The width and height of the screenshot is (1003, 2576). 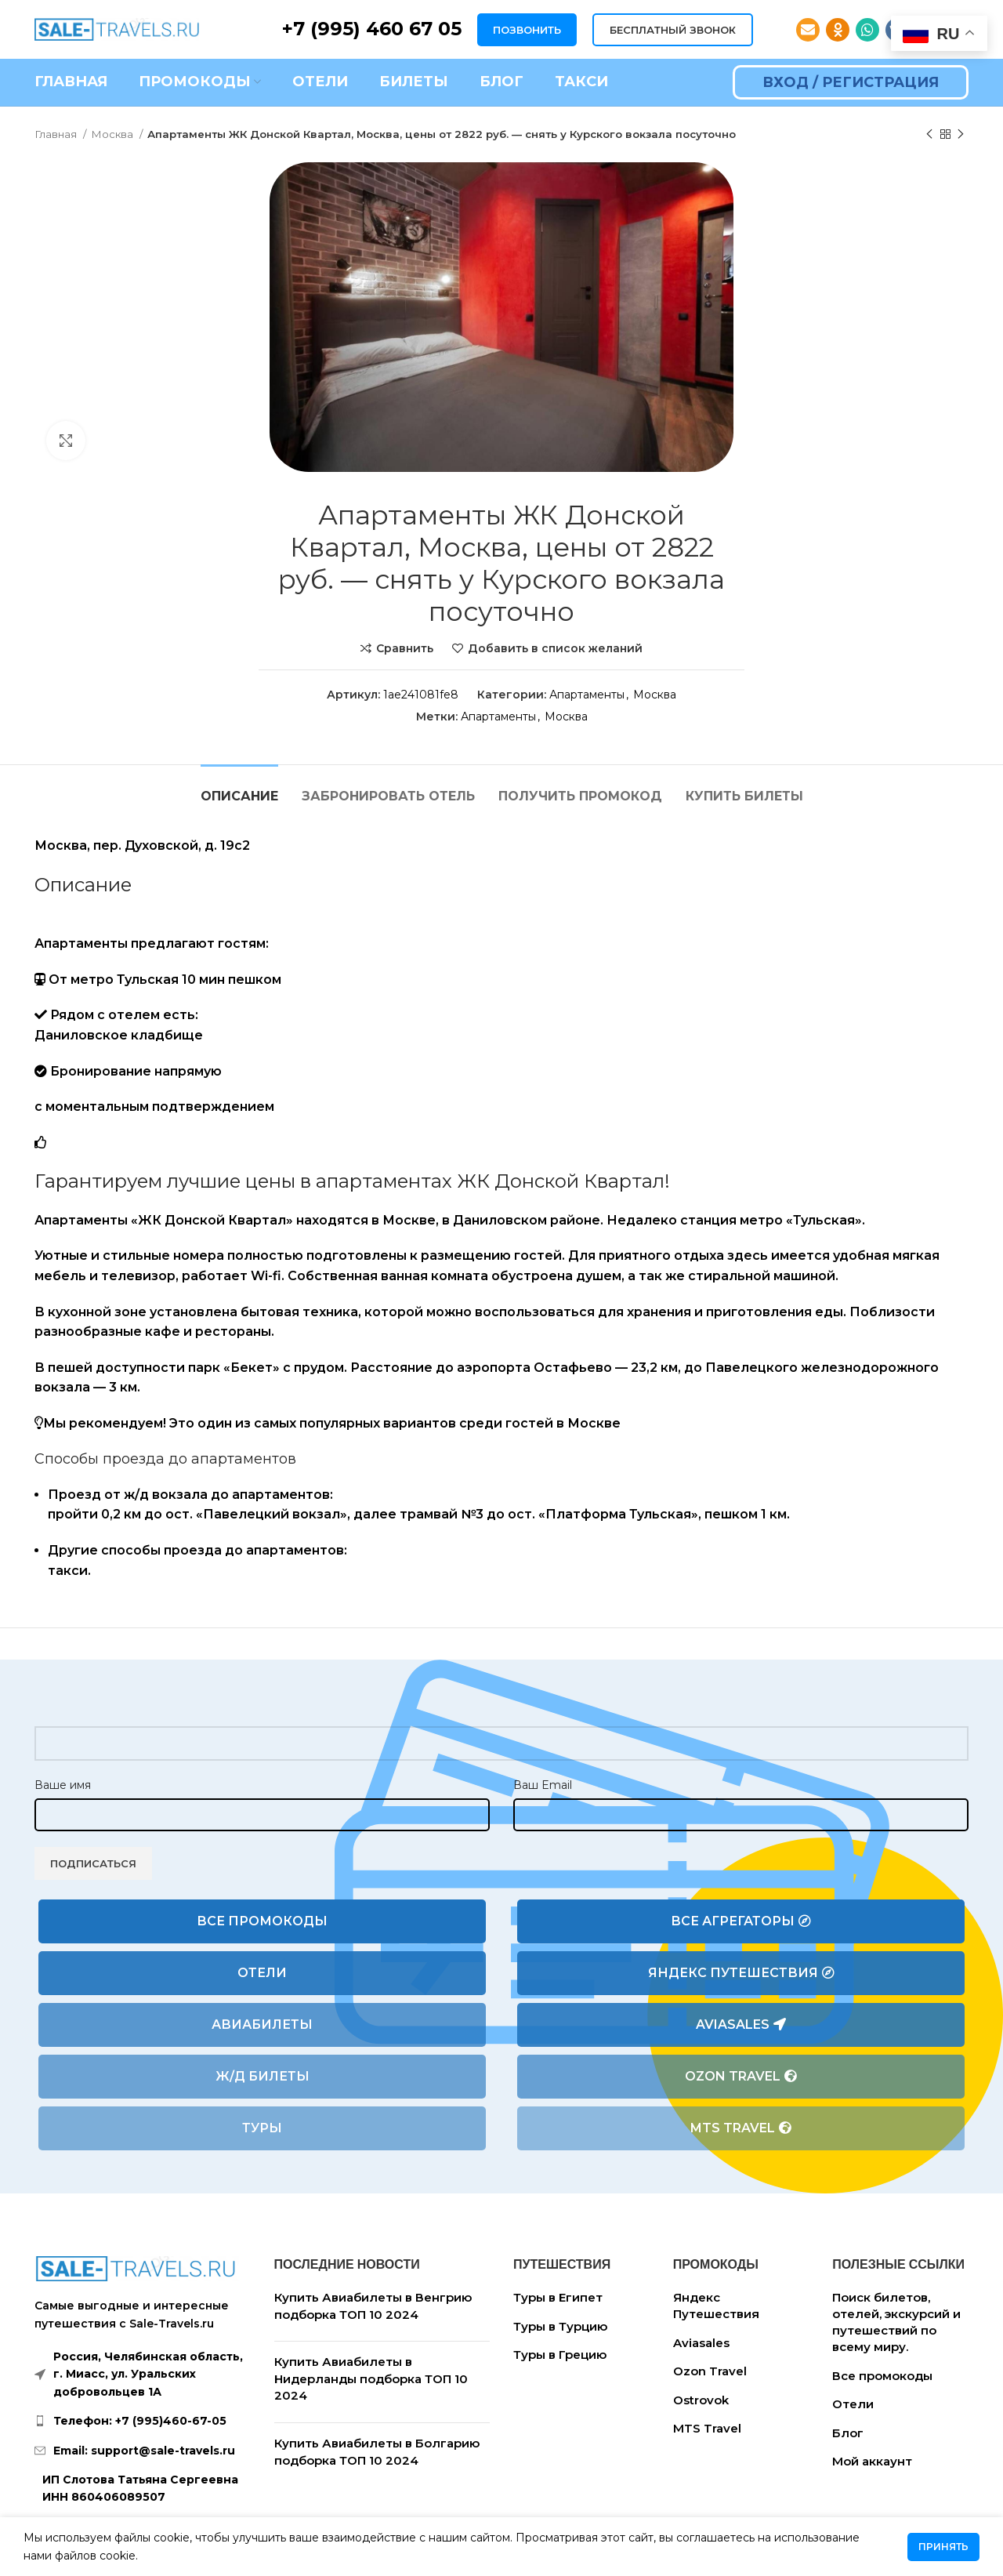 I want to click on [WhatsApp social link], so click(x=867, y=30).